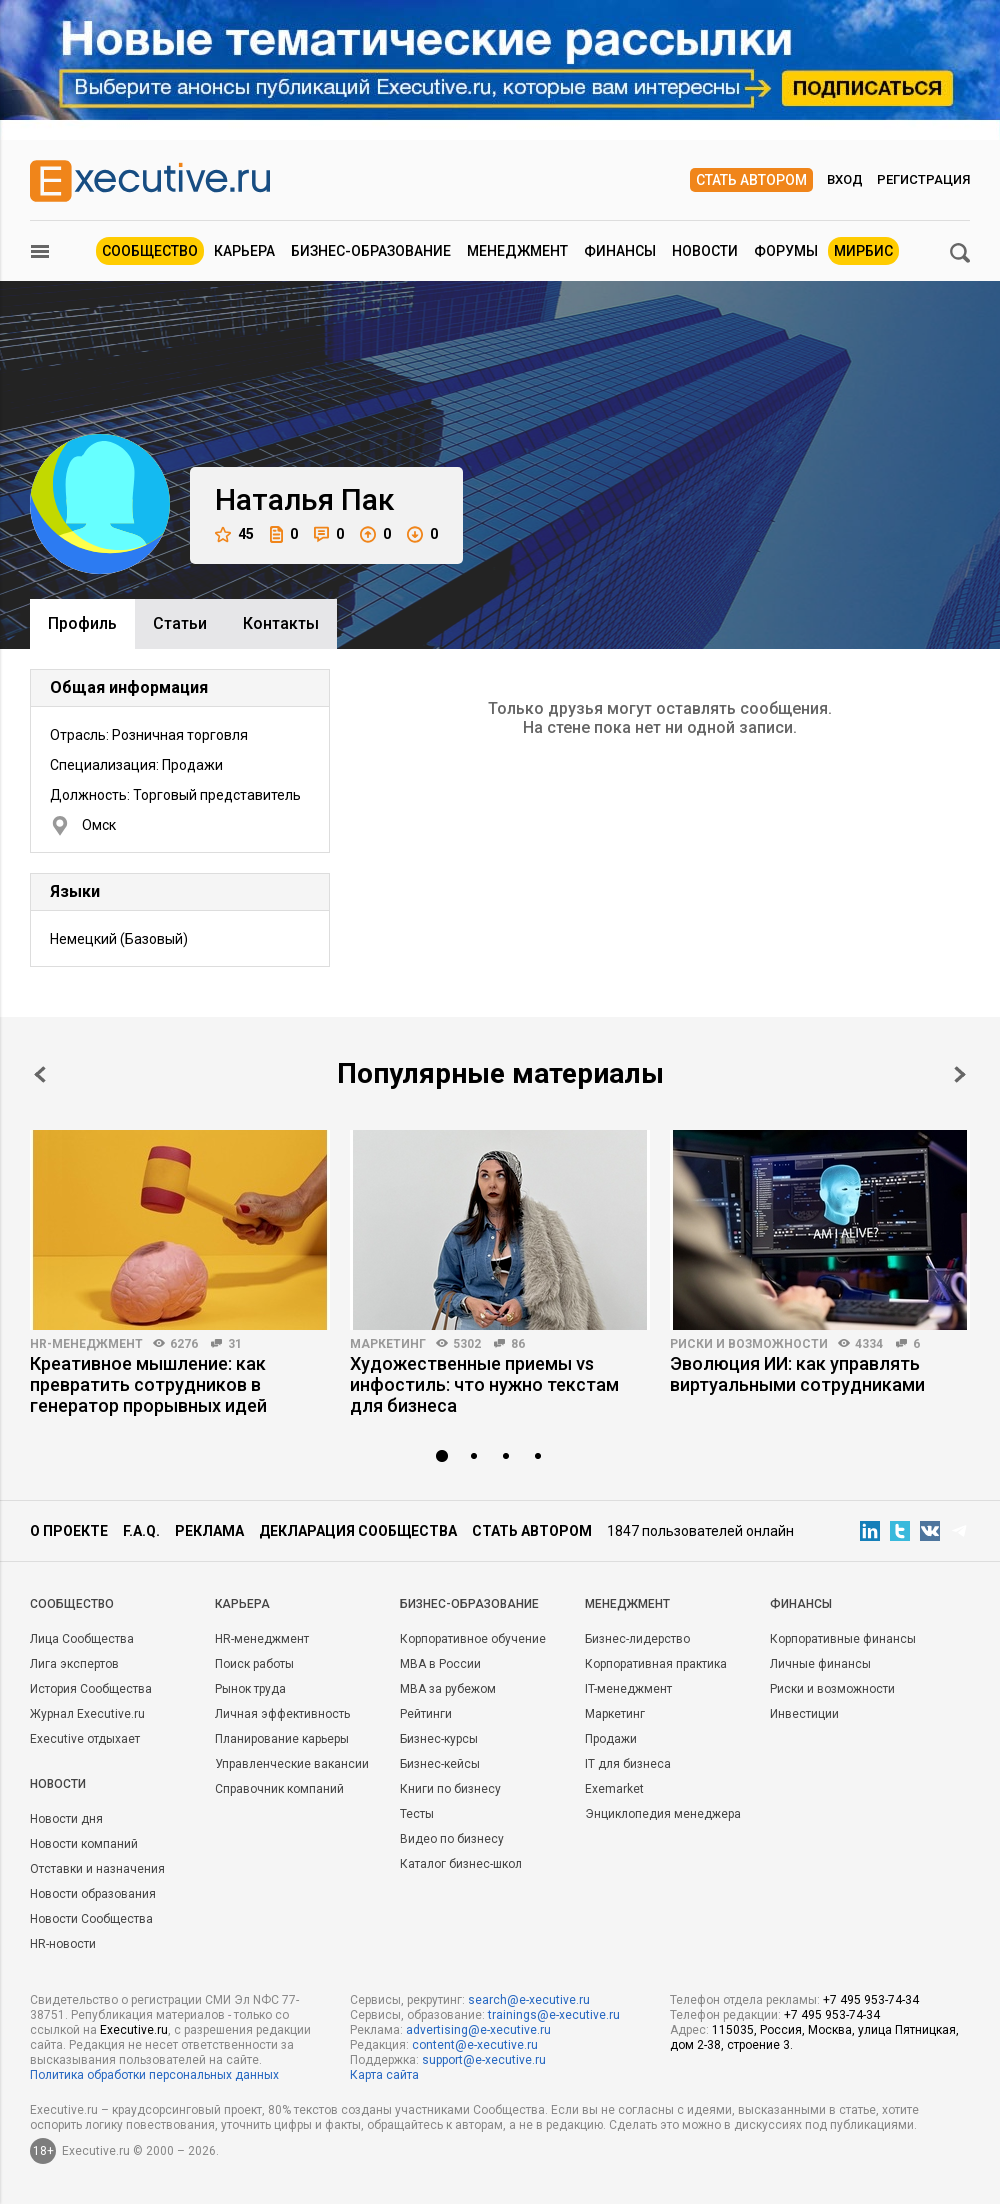 The image size is (1000, 2204). I want to click on Книги по бизнесу, so click(450, 1789).